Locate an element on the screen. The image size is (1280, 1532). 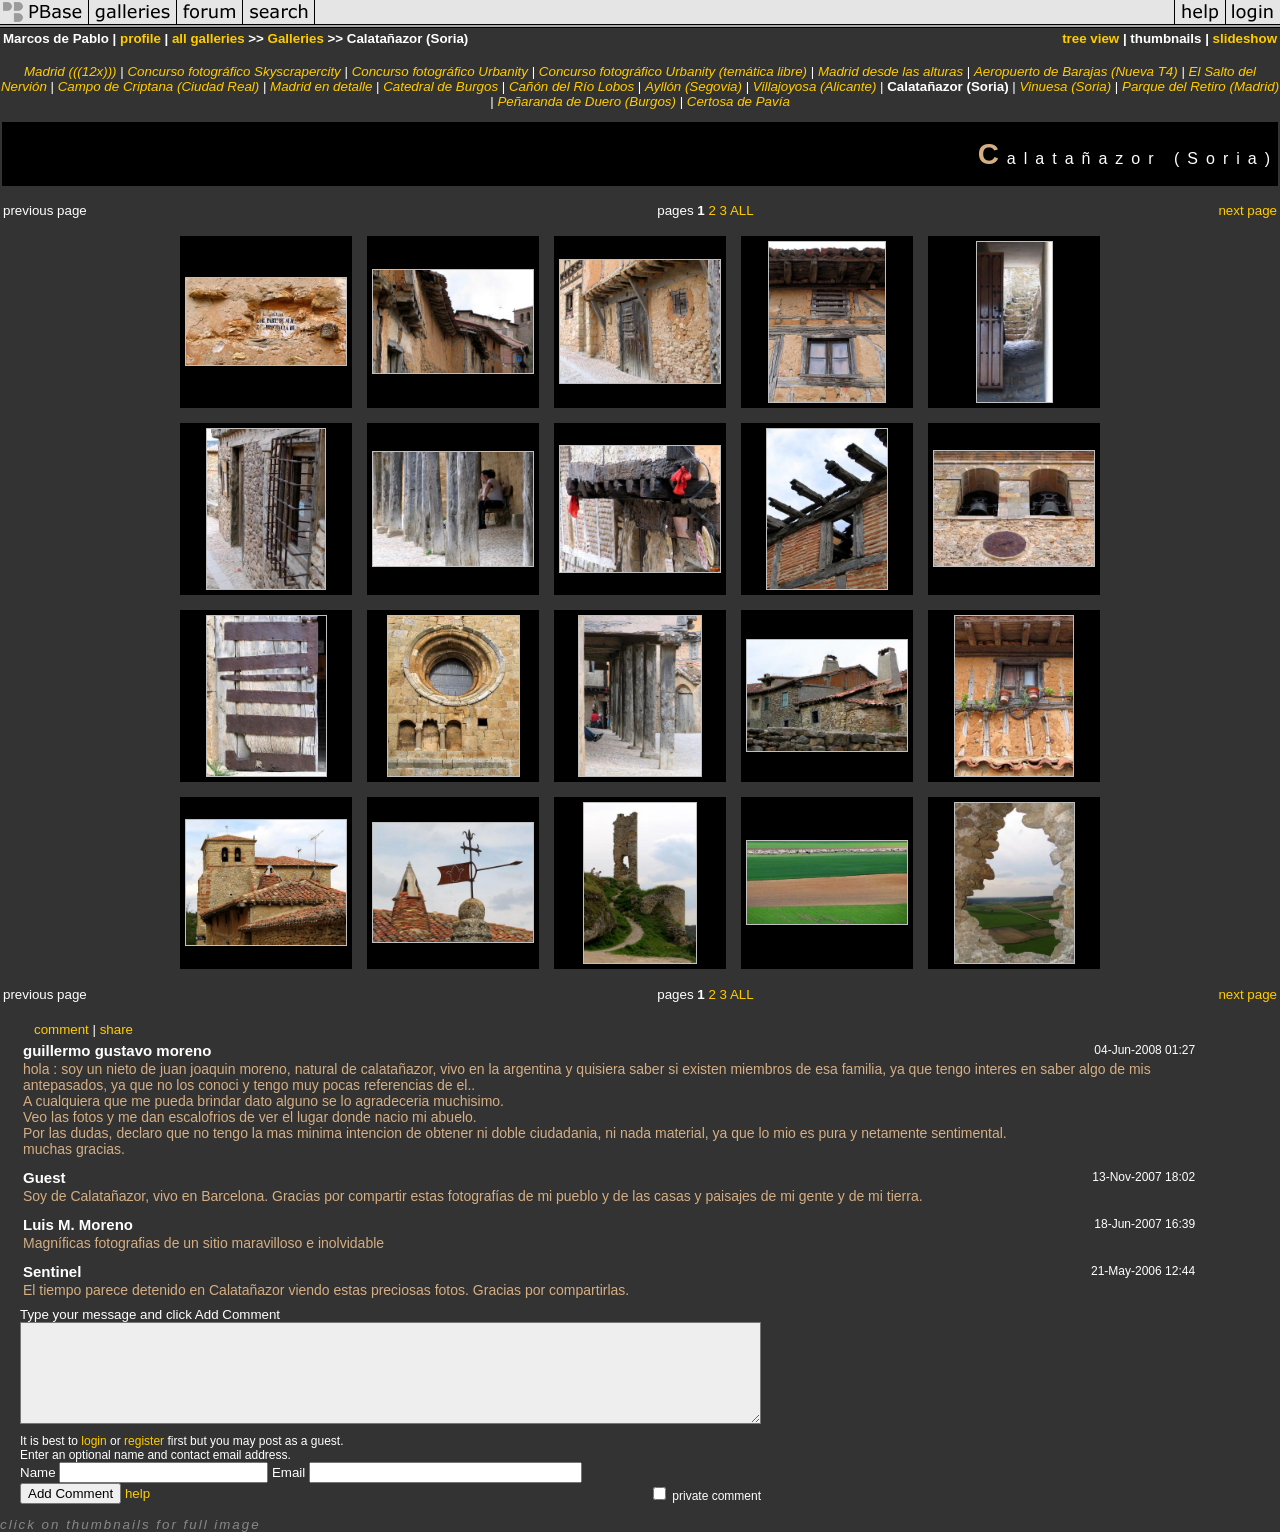
comment is located at coordinates (61, 1029).